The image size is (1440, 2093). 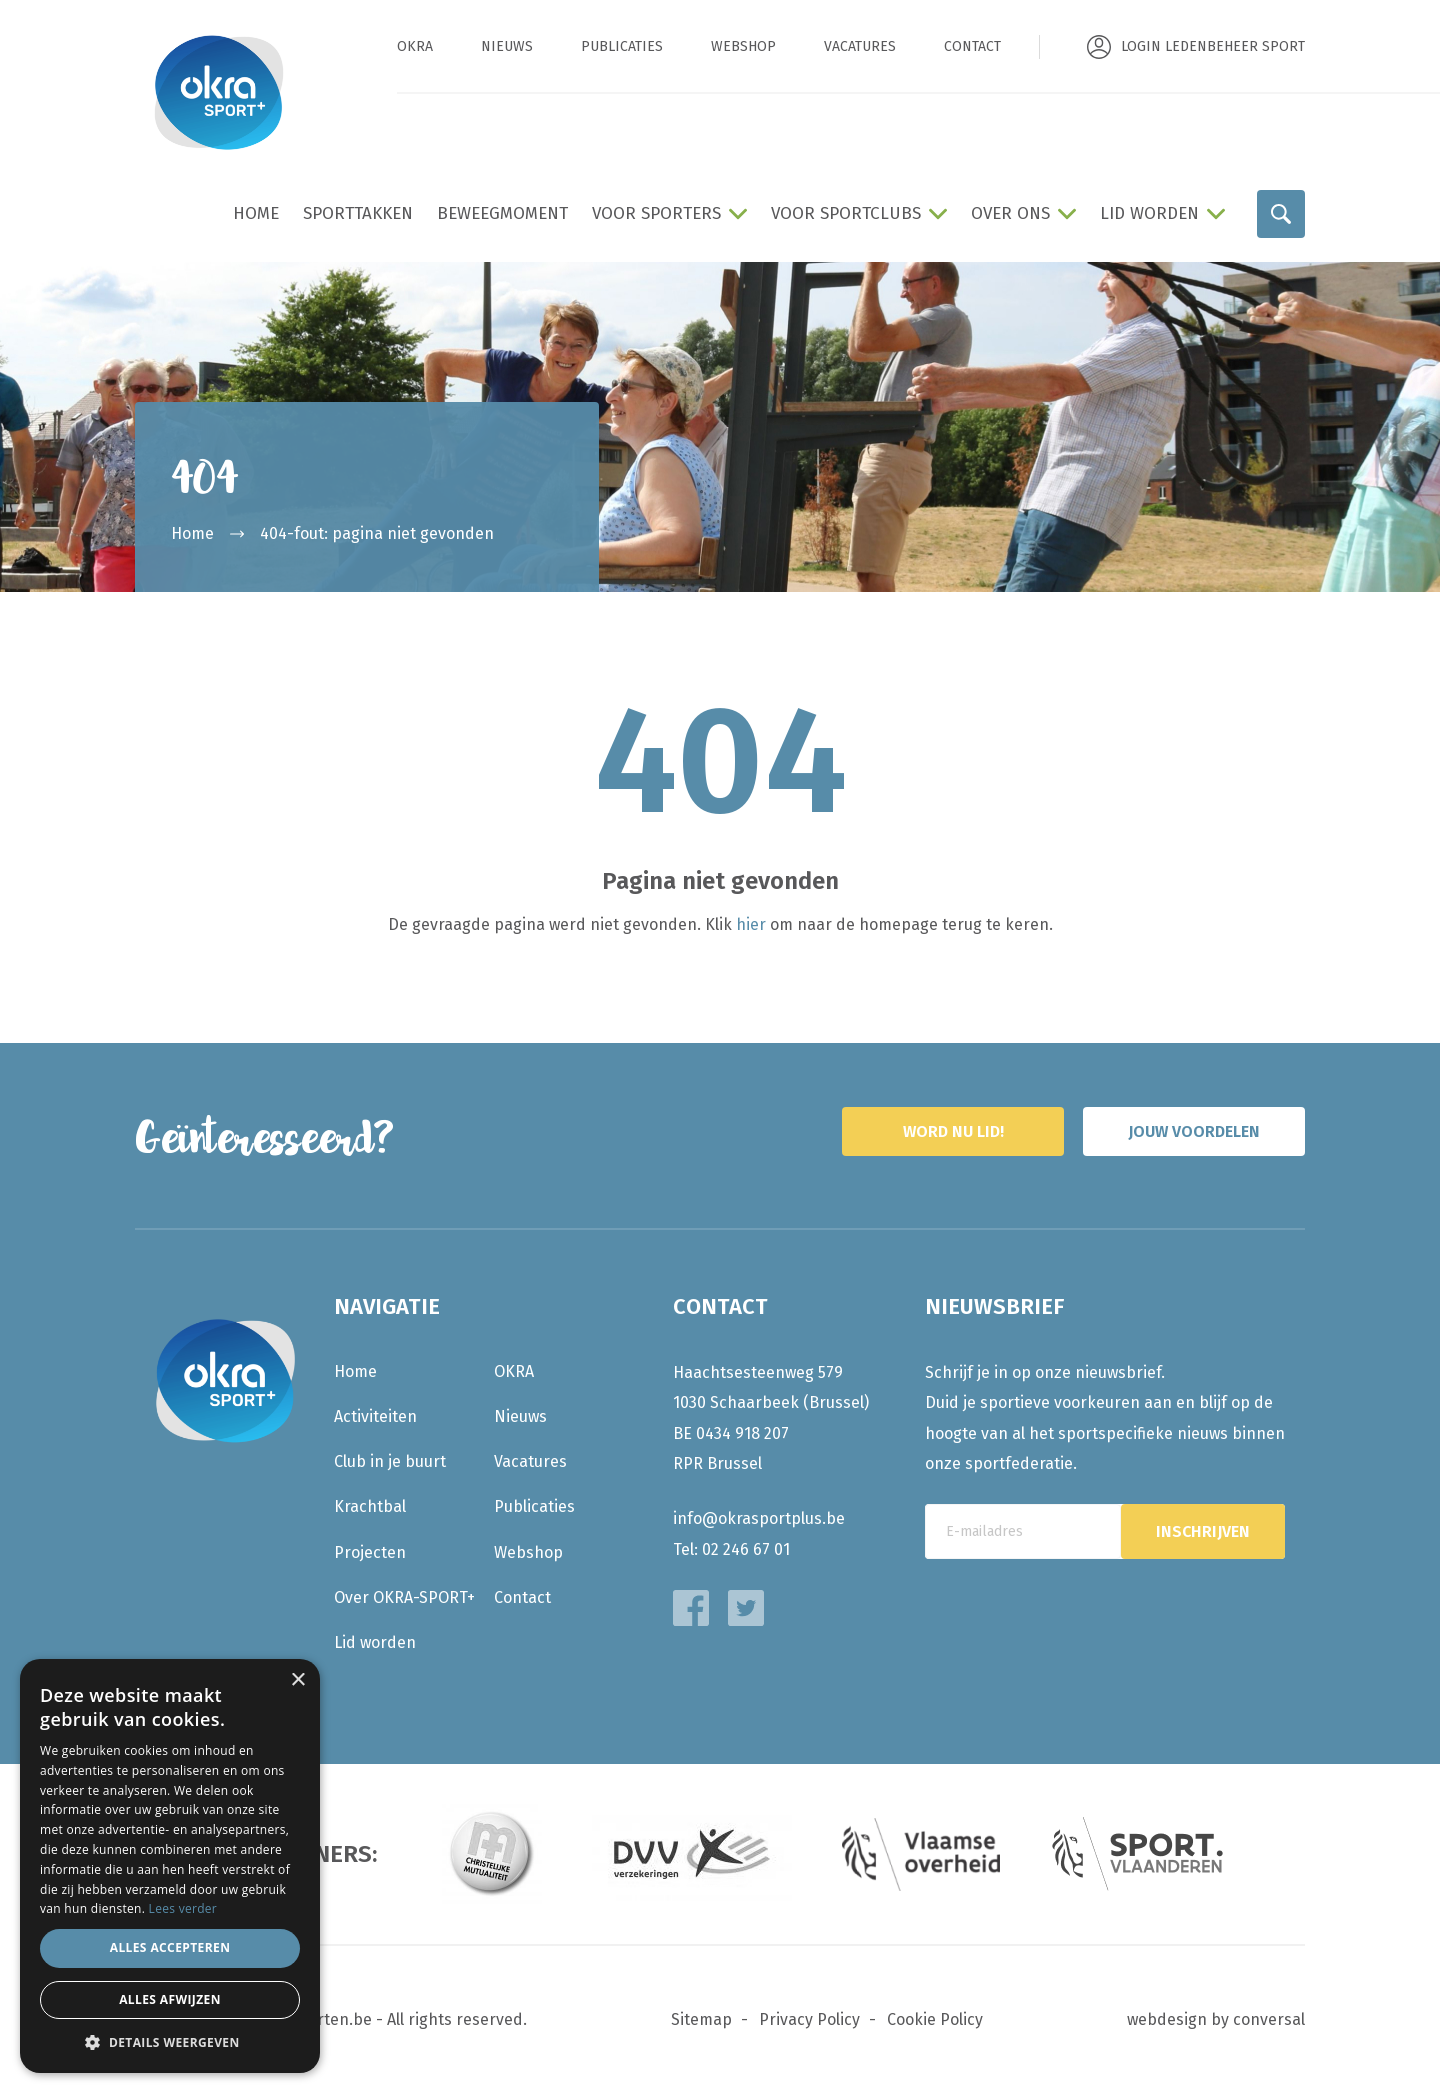 I want to click on Voor sporters, so click(x=656, y=213).